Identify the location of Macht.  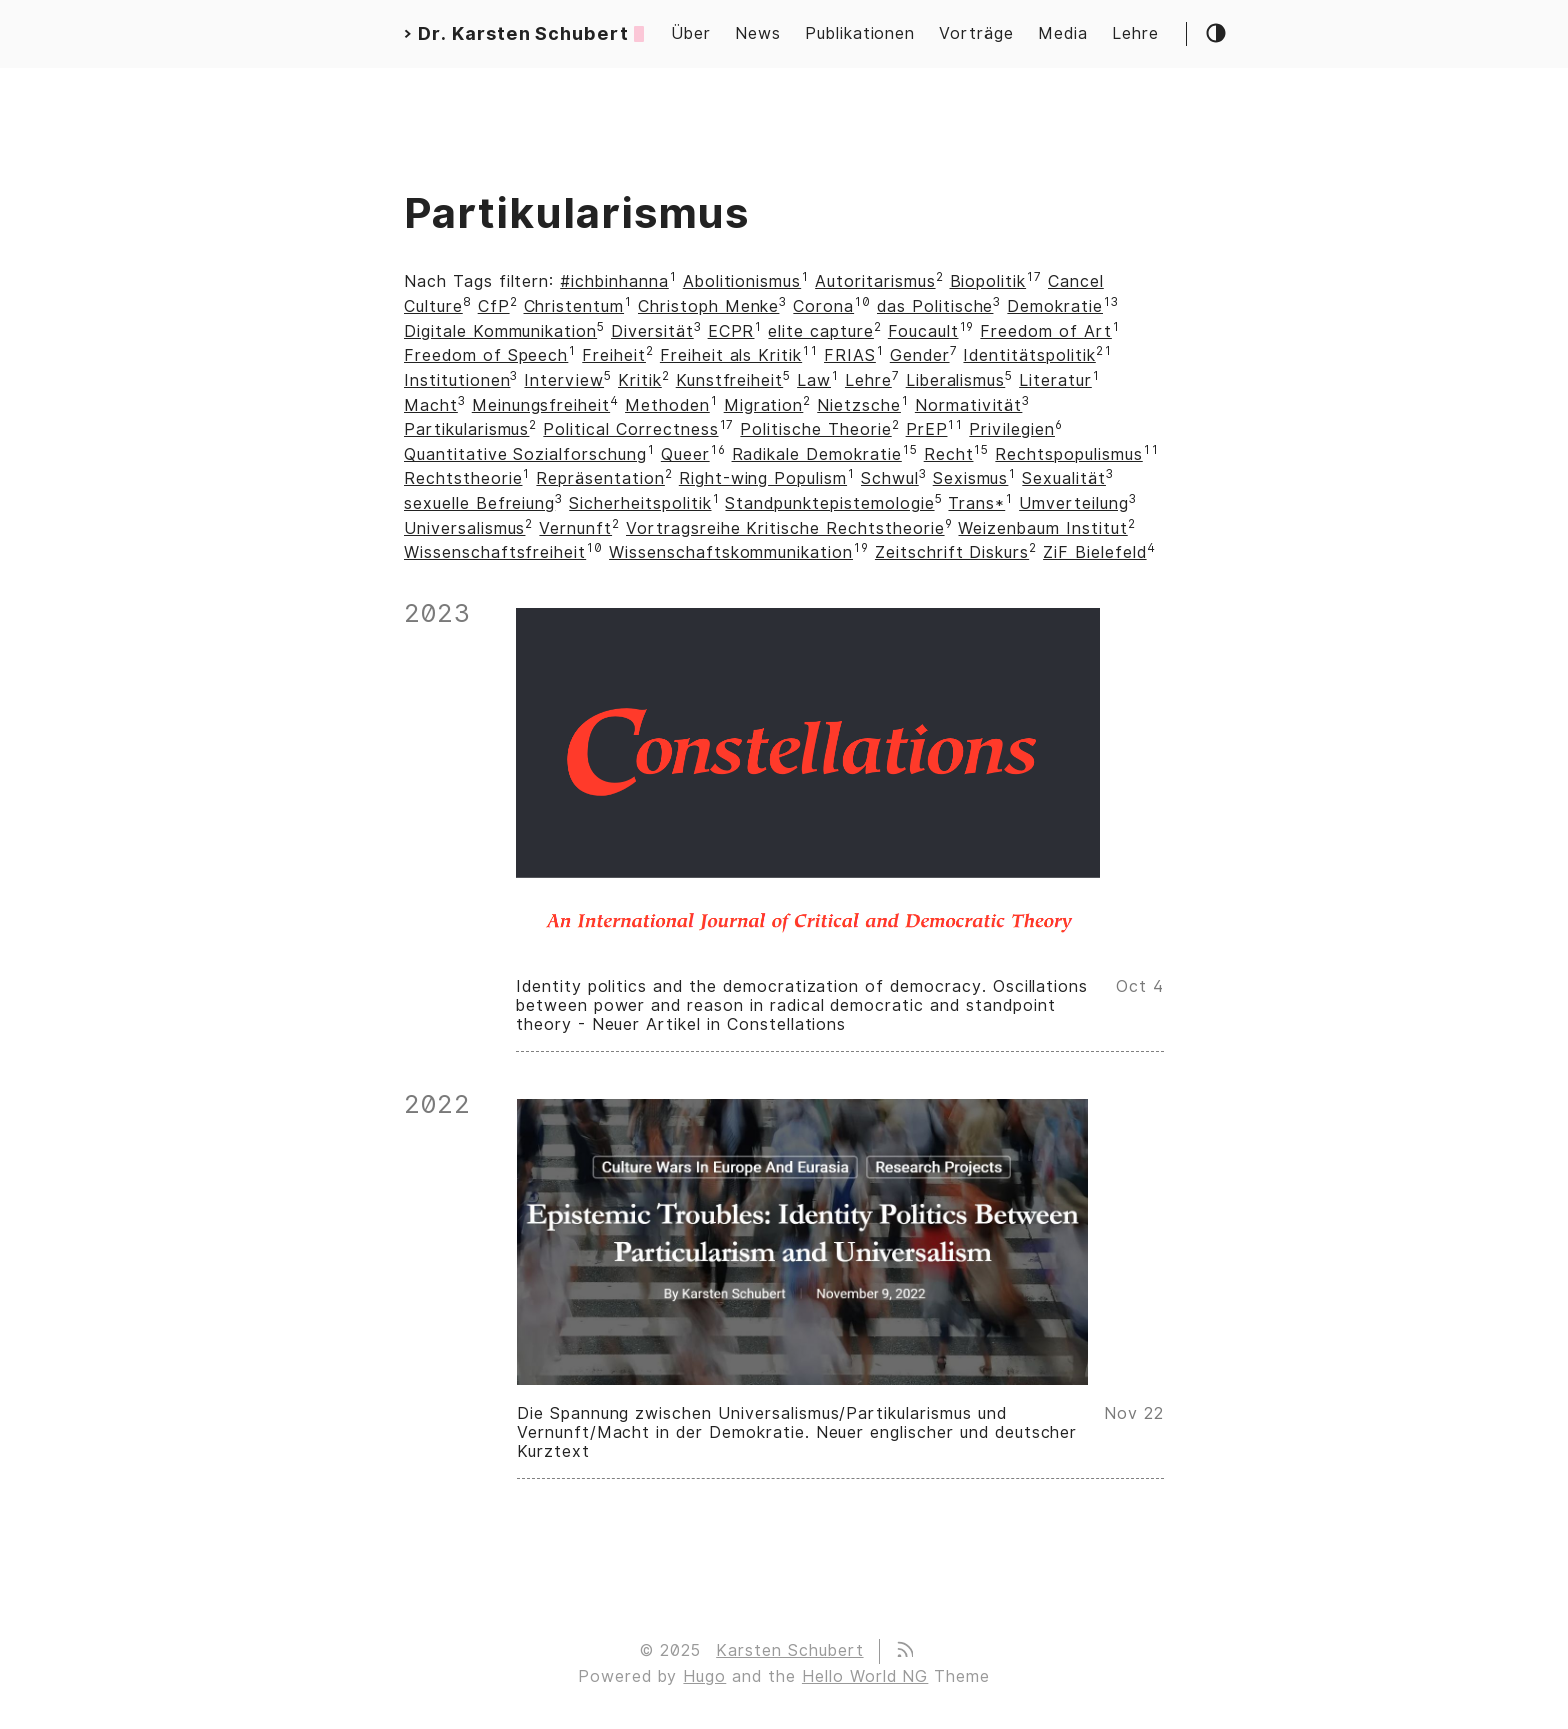
(431, 405).